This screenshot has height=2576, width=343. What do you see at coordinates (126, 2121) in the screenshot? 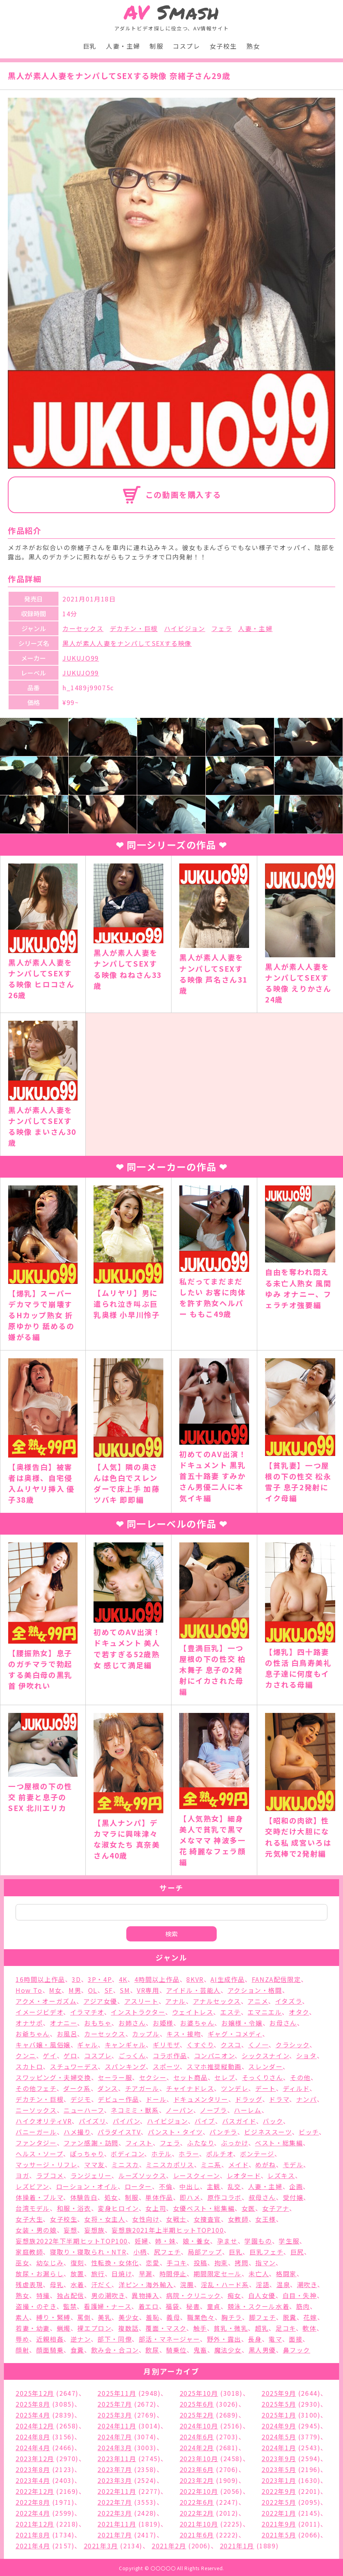
I see `パイパン` at bounding box center [126, 2121].